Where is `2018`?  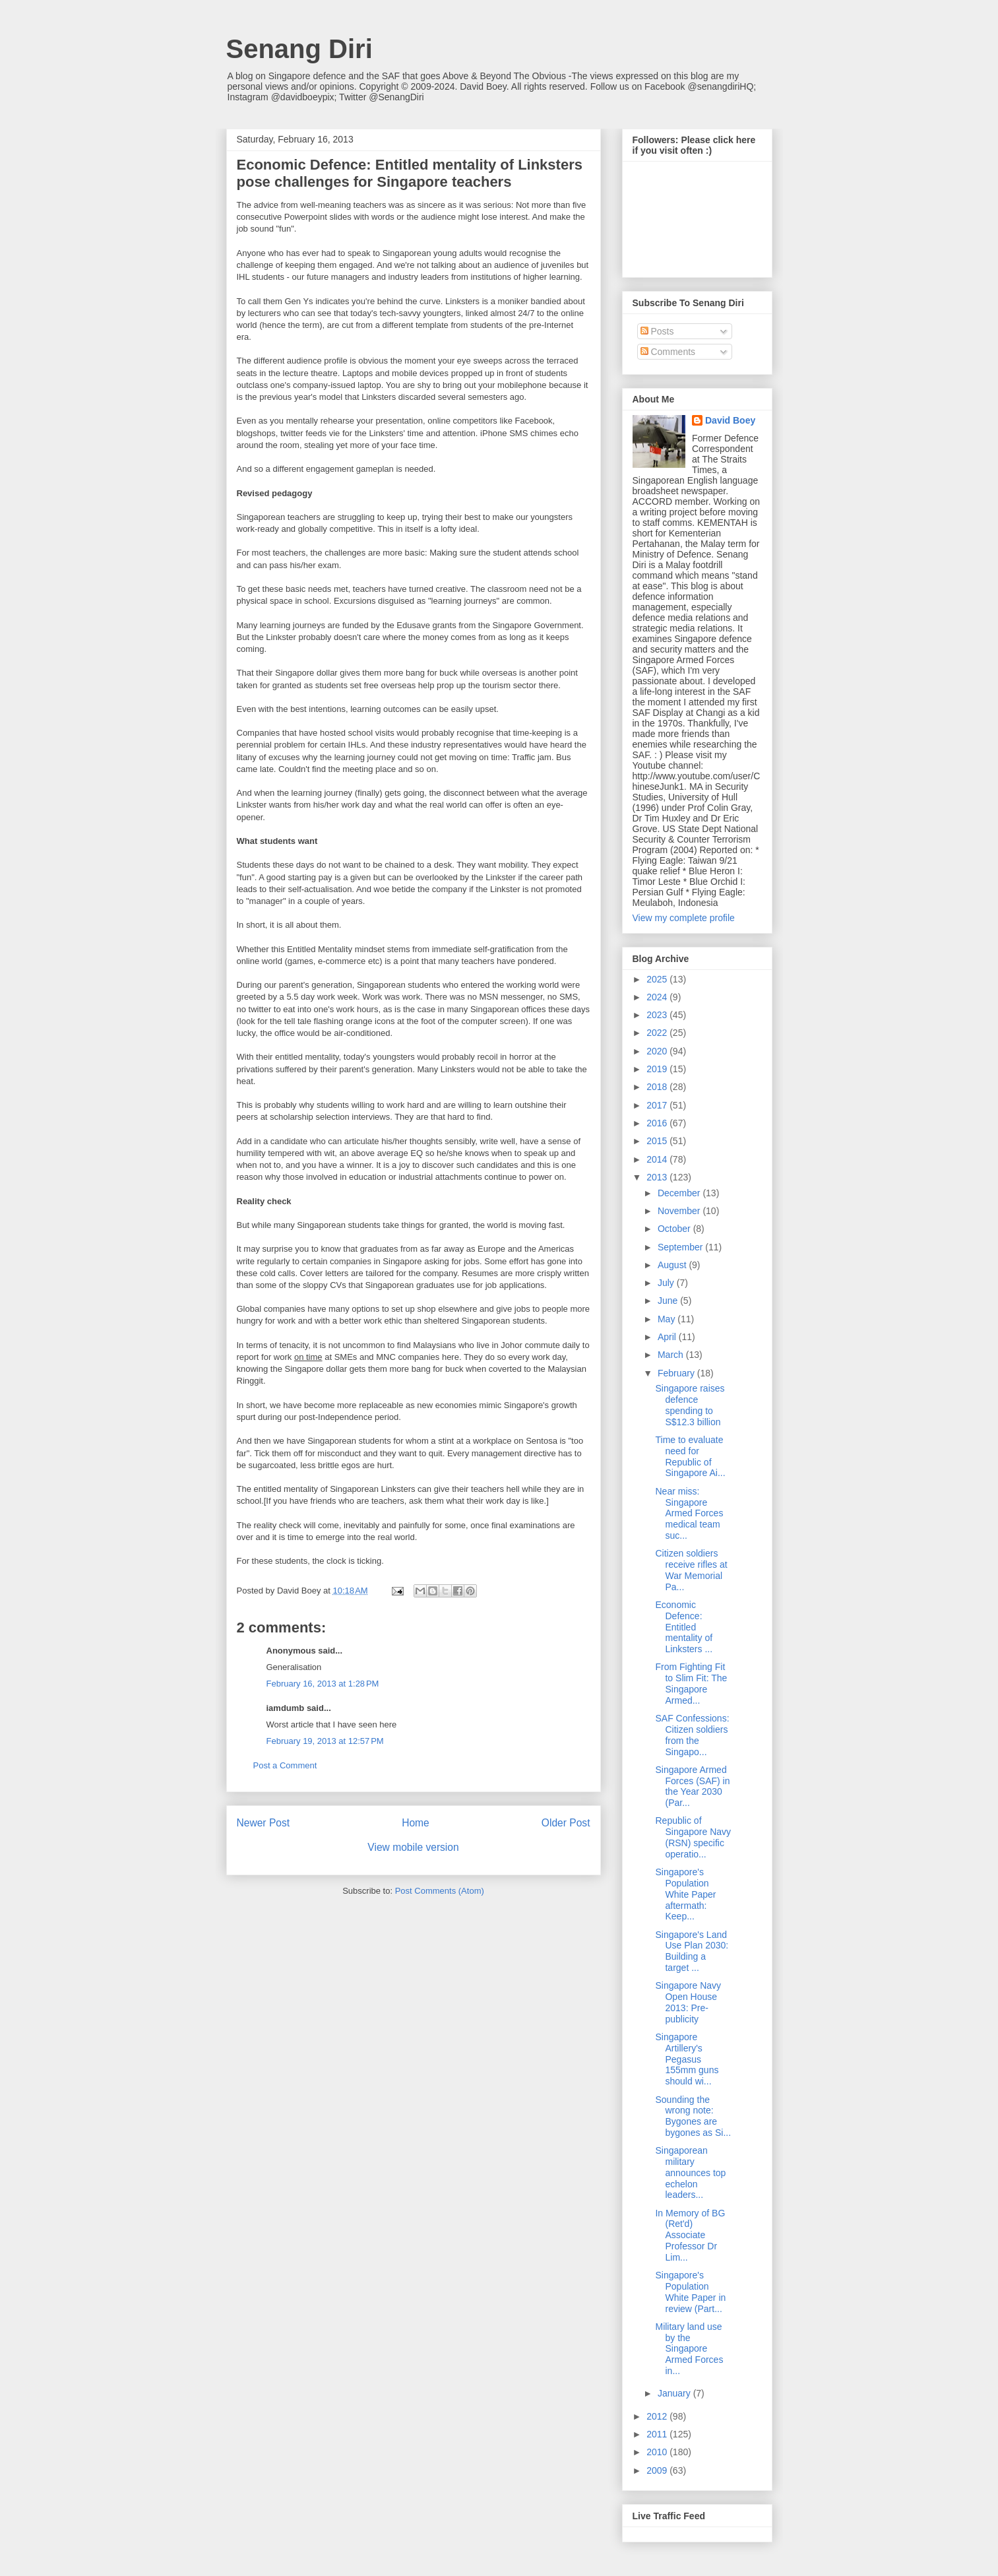 2018 is located at coordinates (658, 1086).